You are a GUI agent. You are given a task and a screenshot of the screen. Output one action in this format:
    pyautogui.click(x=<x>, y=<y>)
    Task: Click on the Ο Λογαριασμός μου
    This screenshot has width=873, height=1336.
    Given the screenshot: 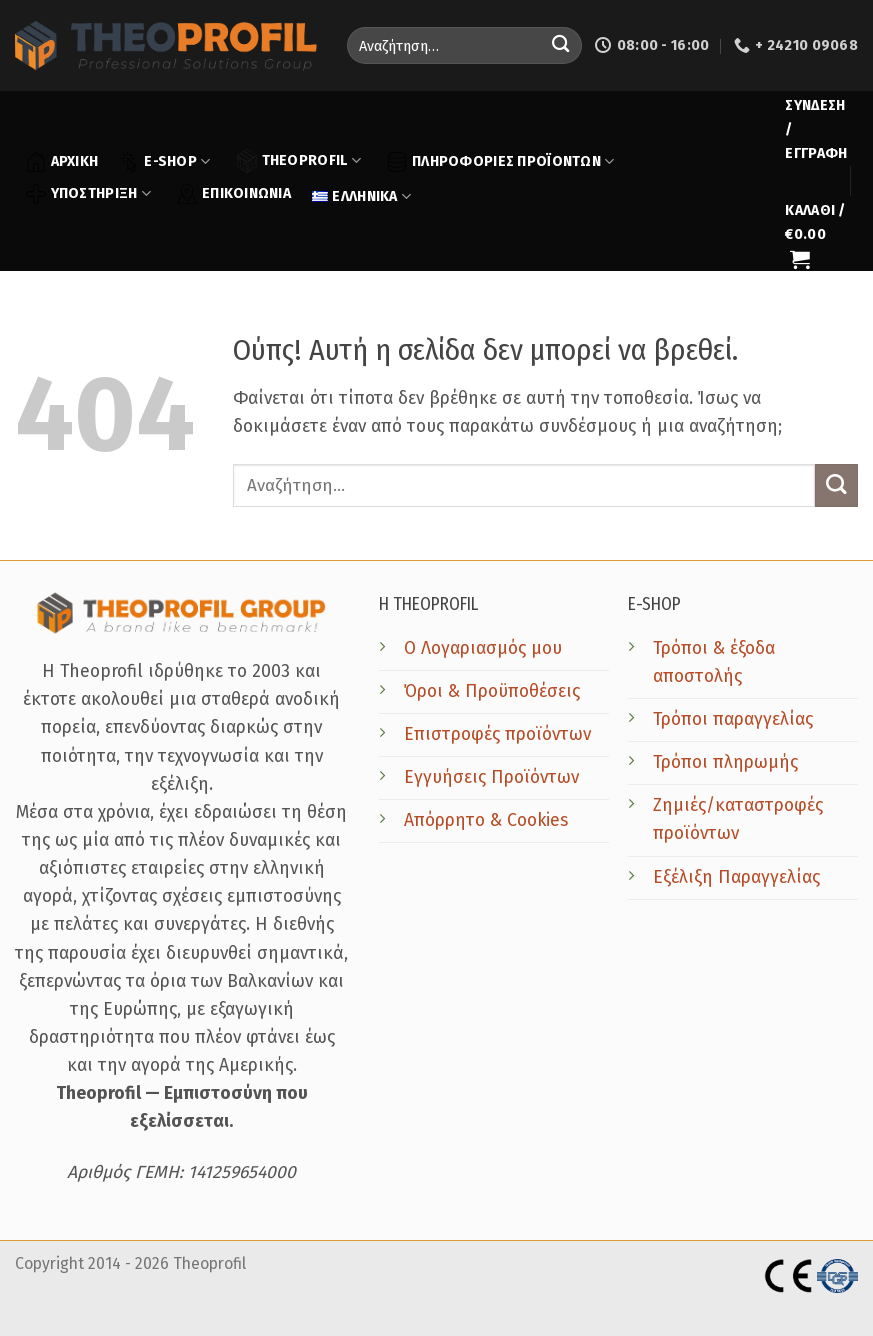 What is the action you would take?
    pyautogui.click(x=483, y=648)
    